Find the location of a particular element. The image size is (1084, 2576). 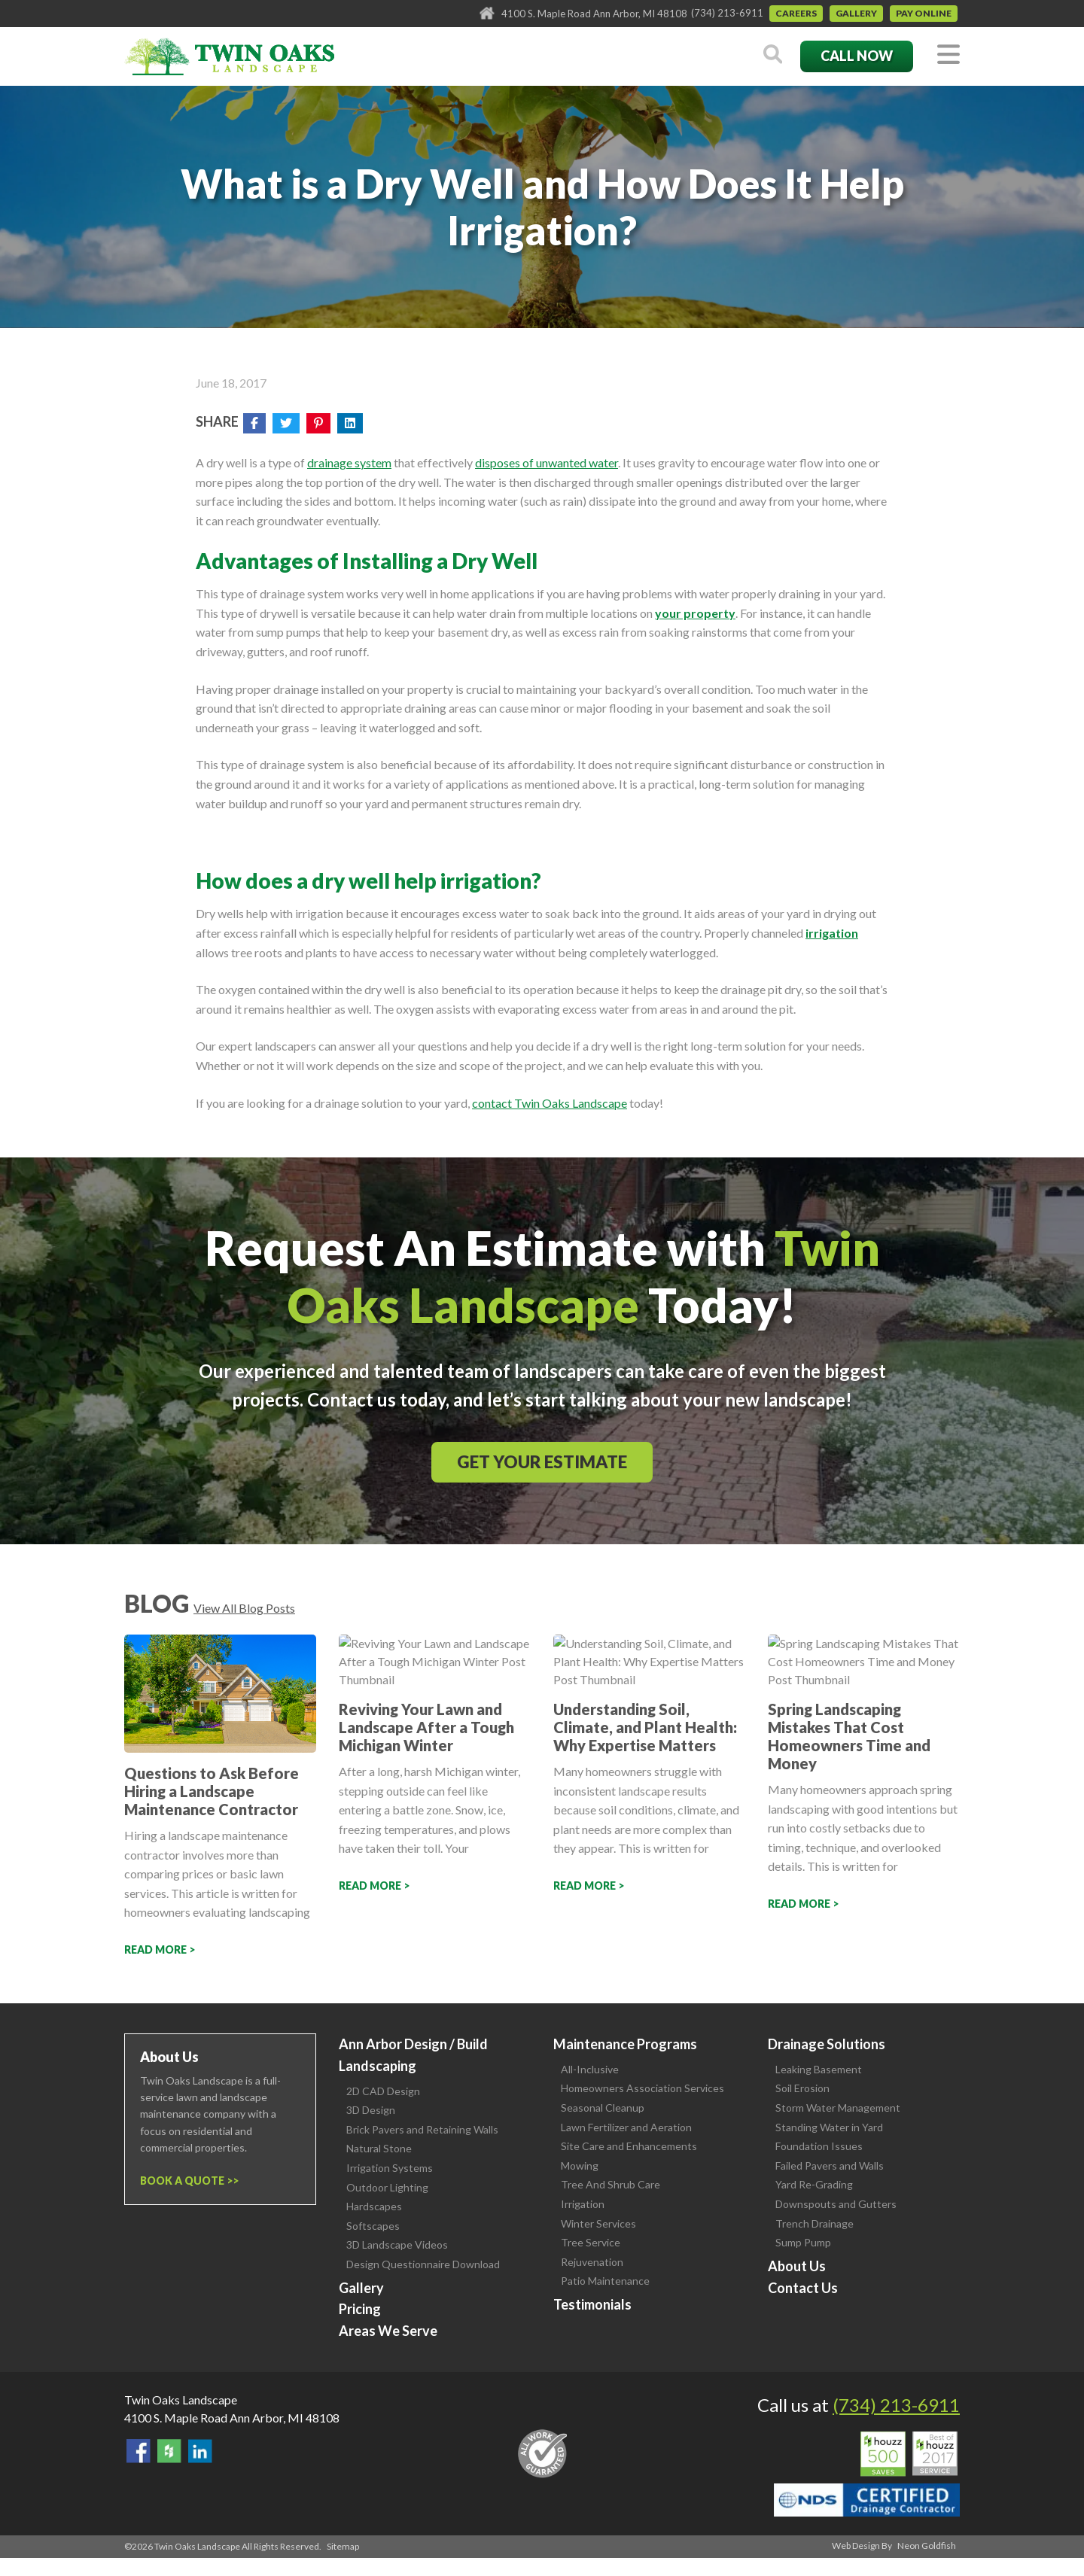

Mowing is located at coordinates (579, 2165).